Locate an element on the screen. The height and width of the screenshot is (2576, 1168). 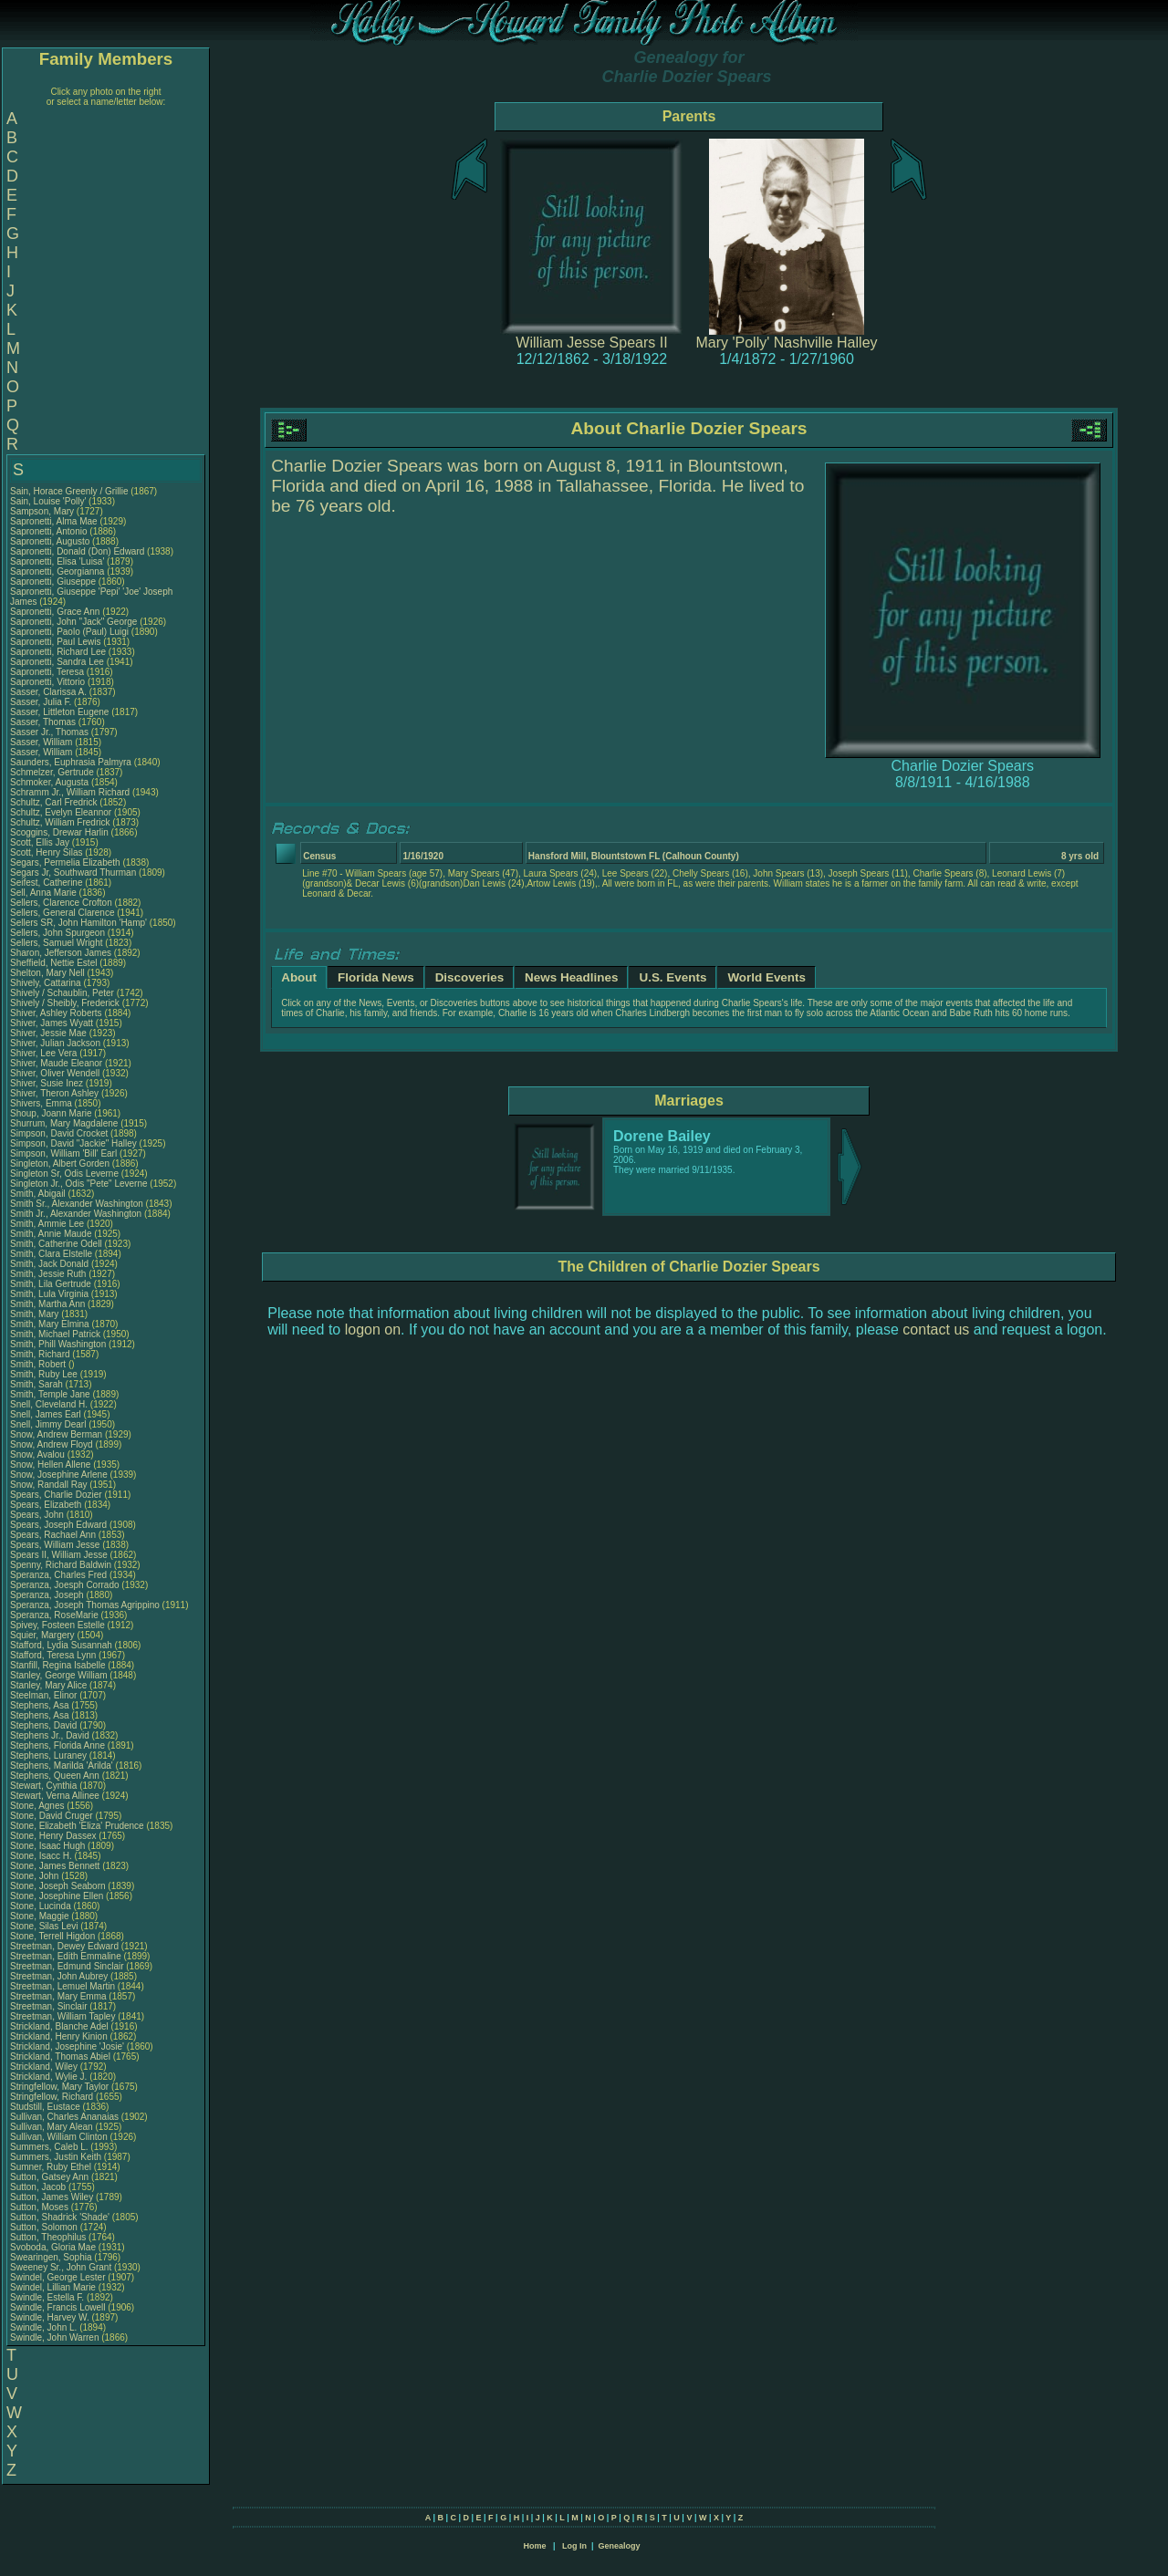
Sutton, Gatsey Ann is located at coordinates (49, 2177).